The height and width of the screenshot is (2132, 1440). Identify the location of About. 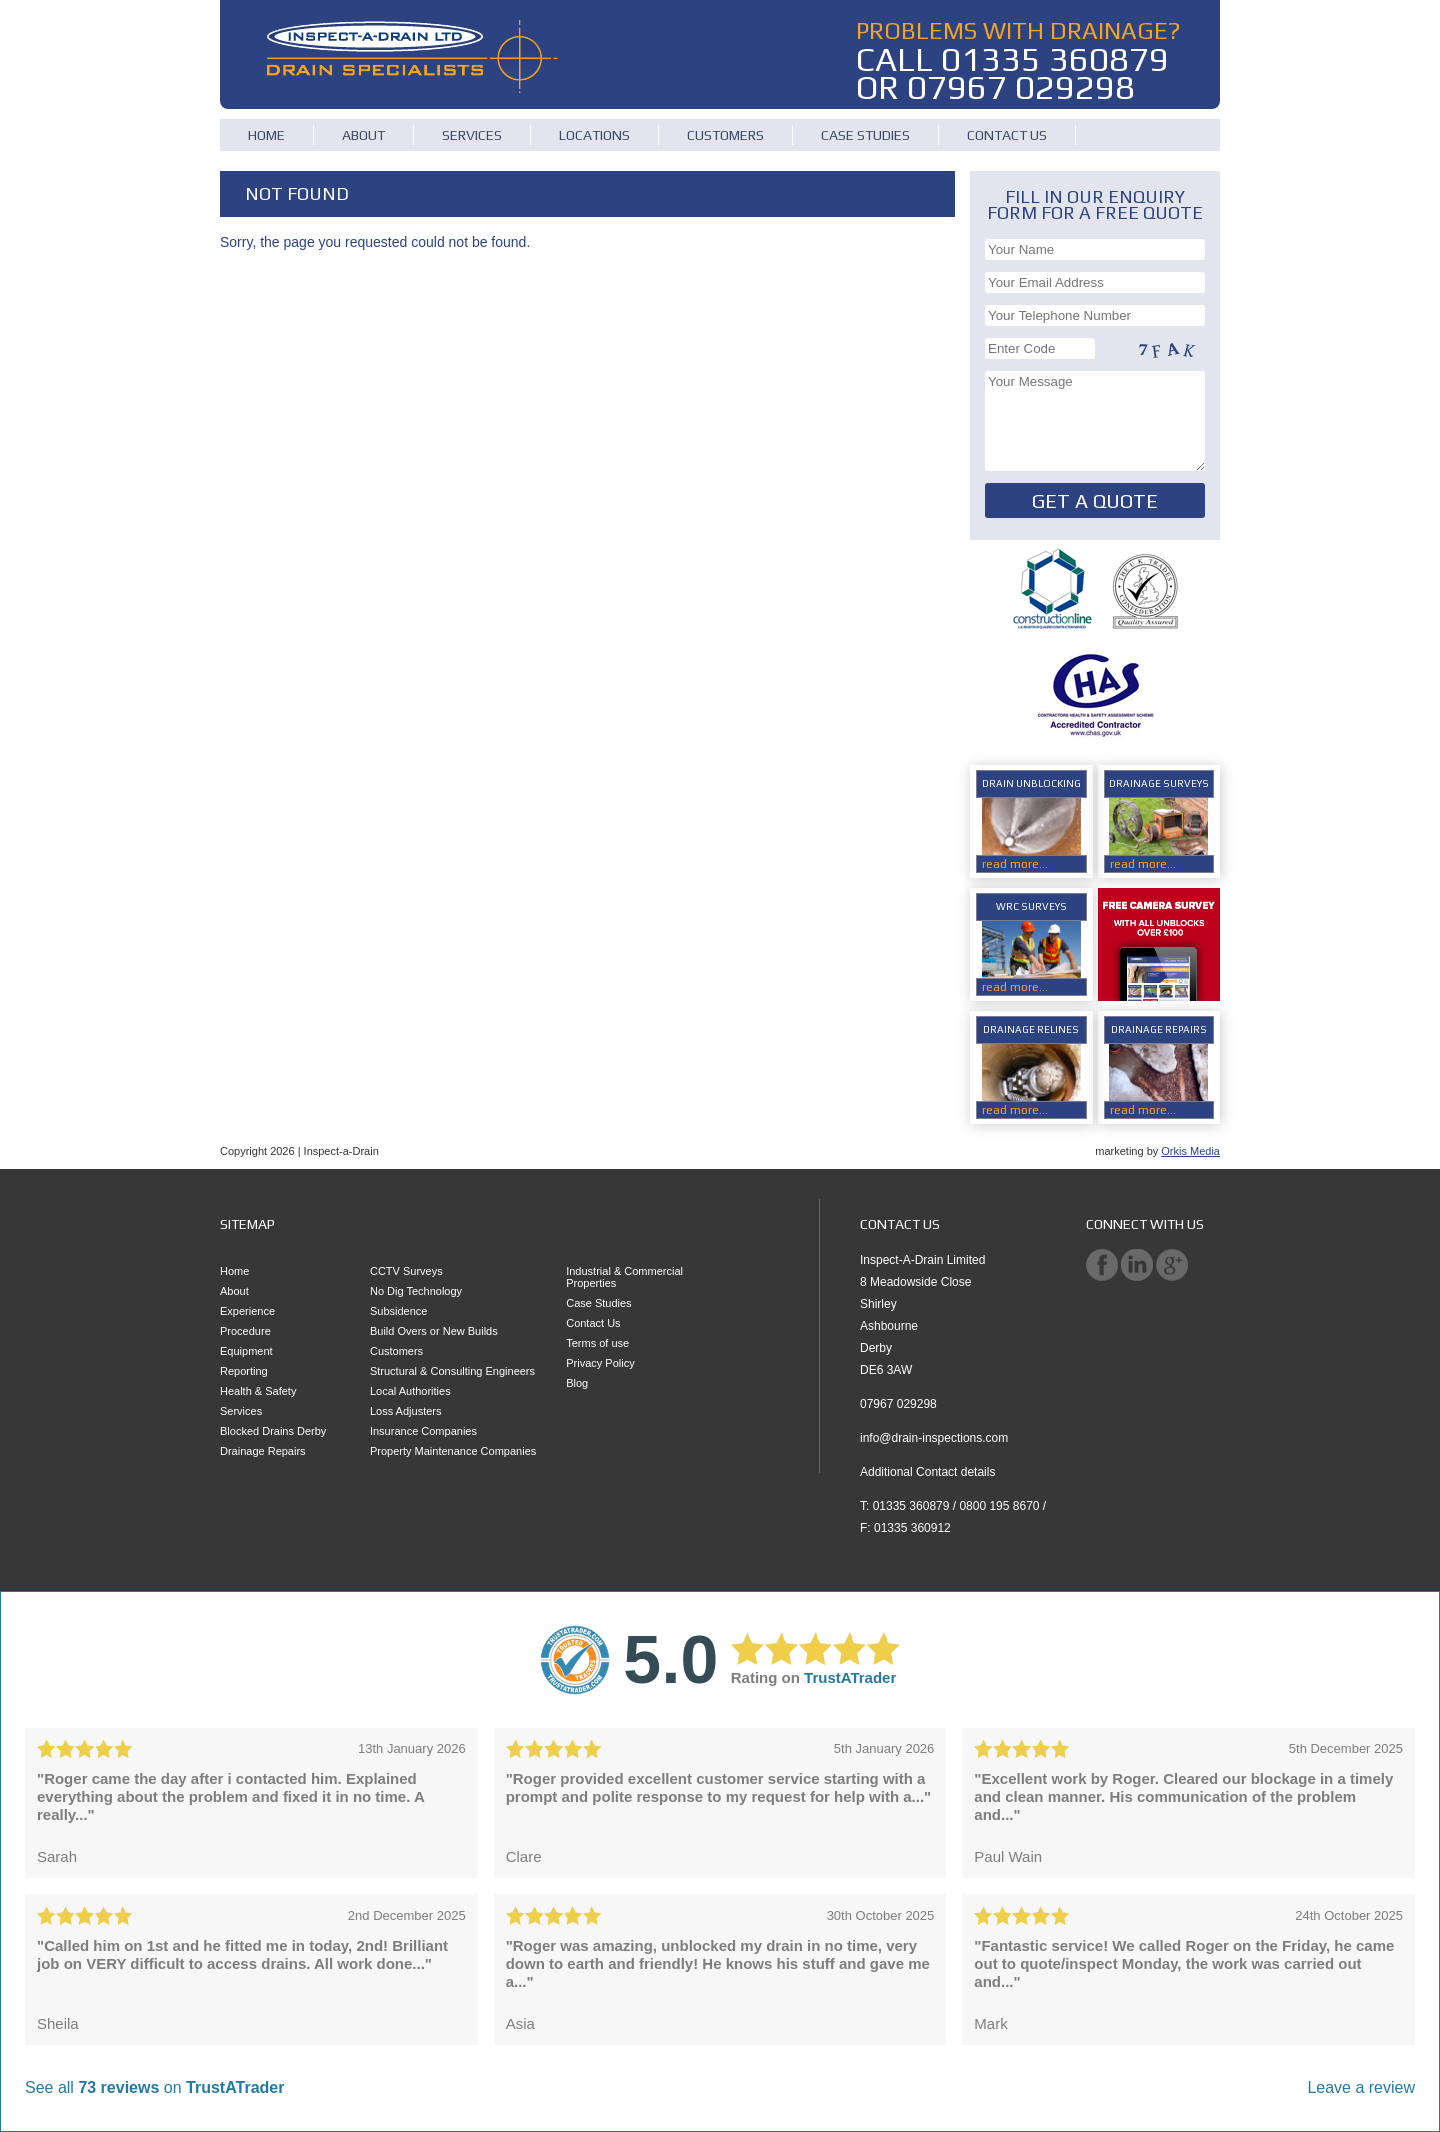
(363, 135).